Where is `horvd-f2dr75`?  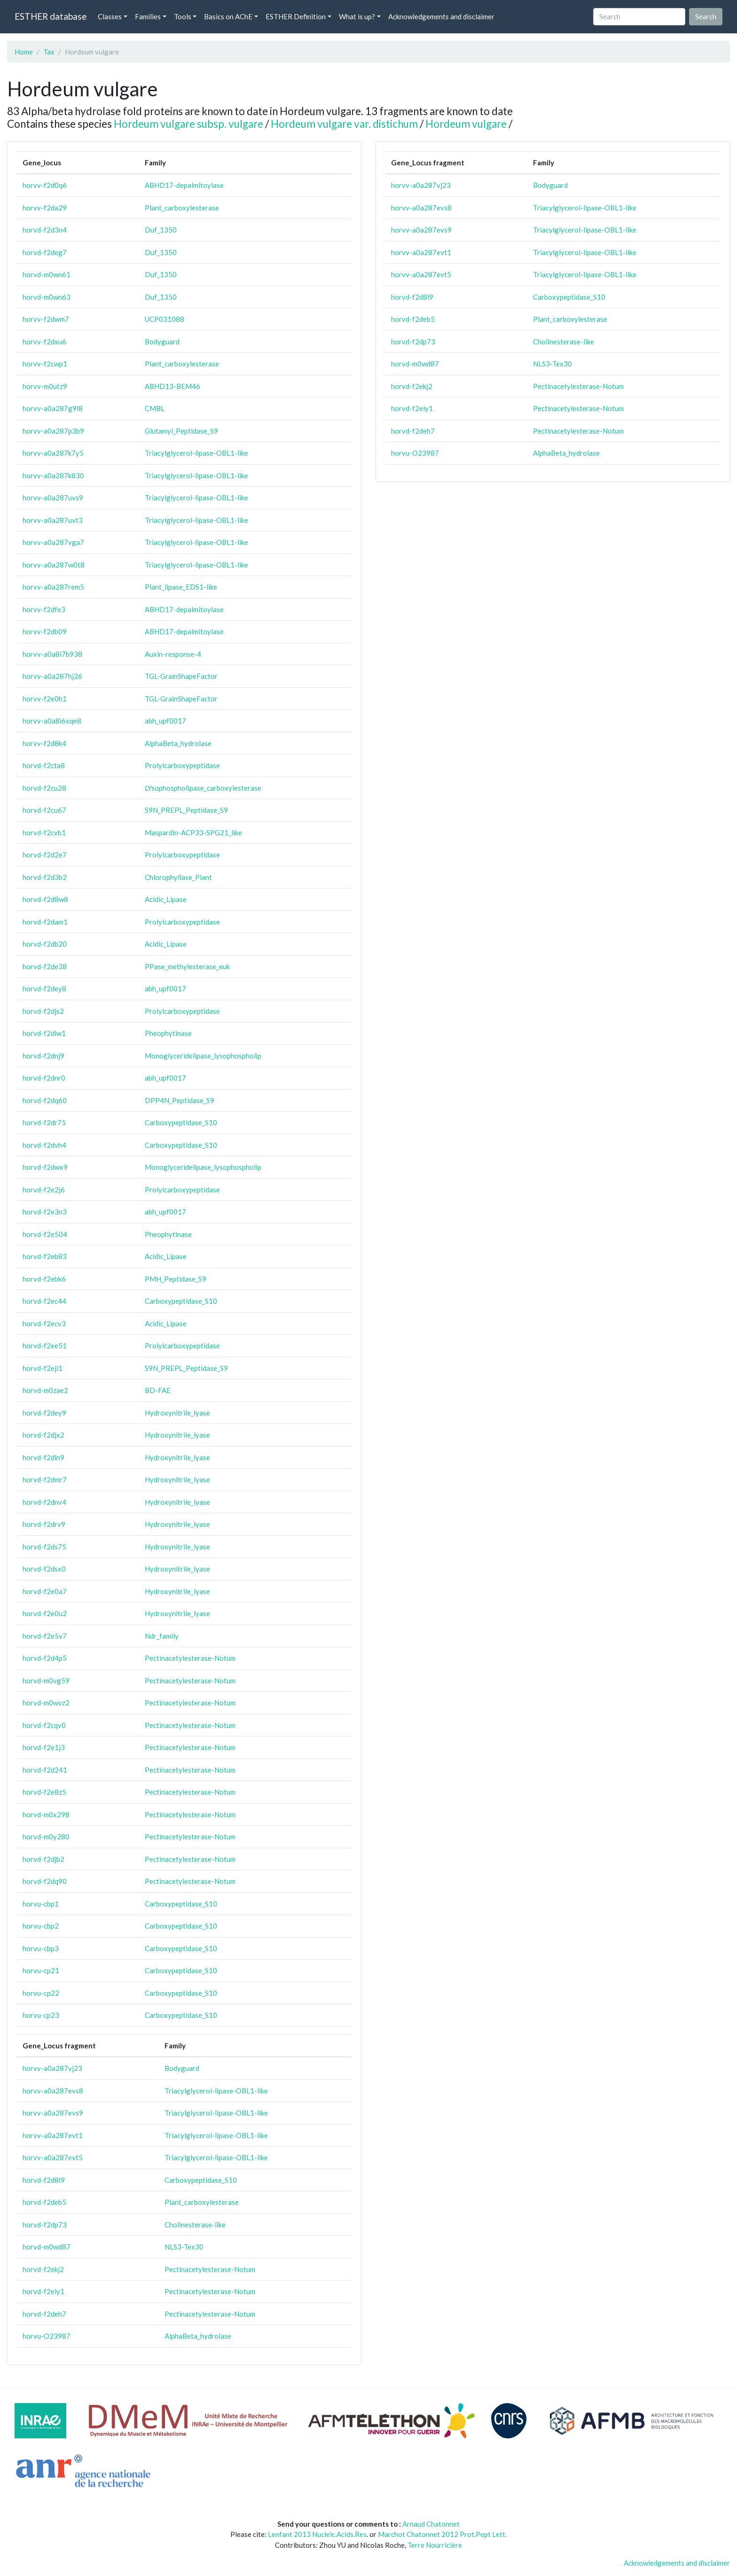 horvd-f2dr75 is located at coordinates (44, 1122).